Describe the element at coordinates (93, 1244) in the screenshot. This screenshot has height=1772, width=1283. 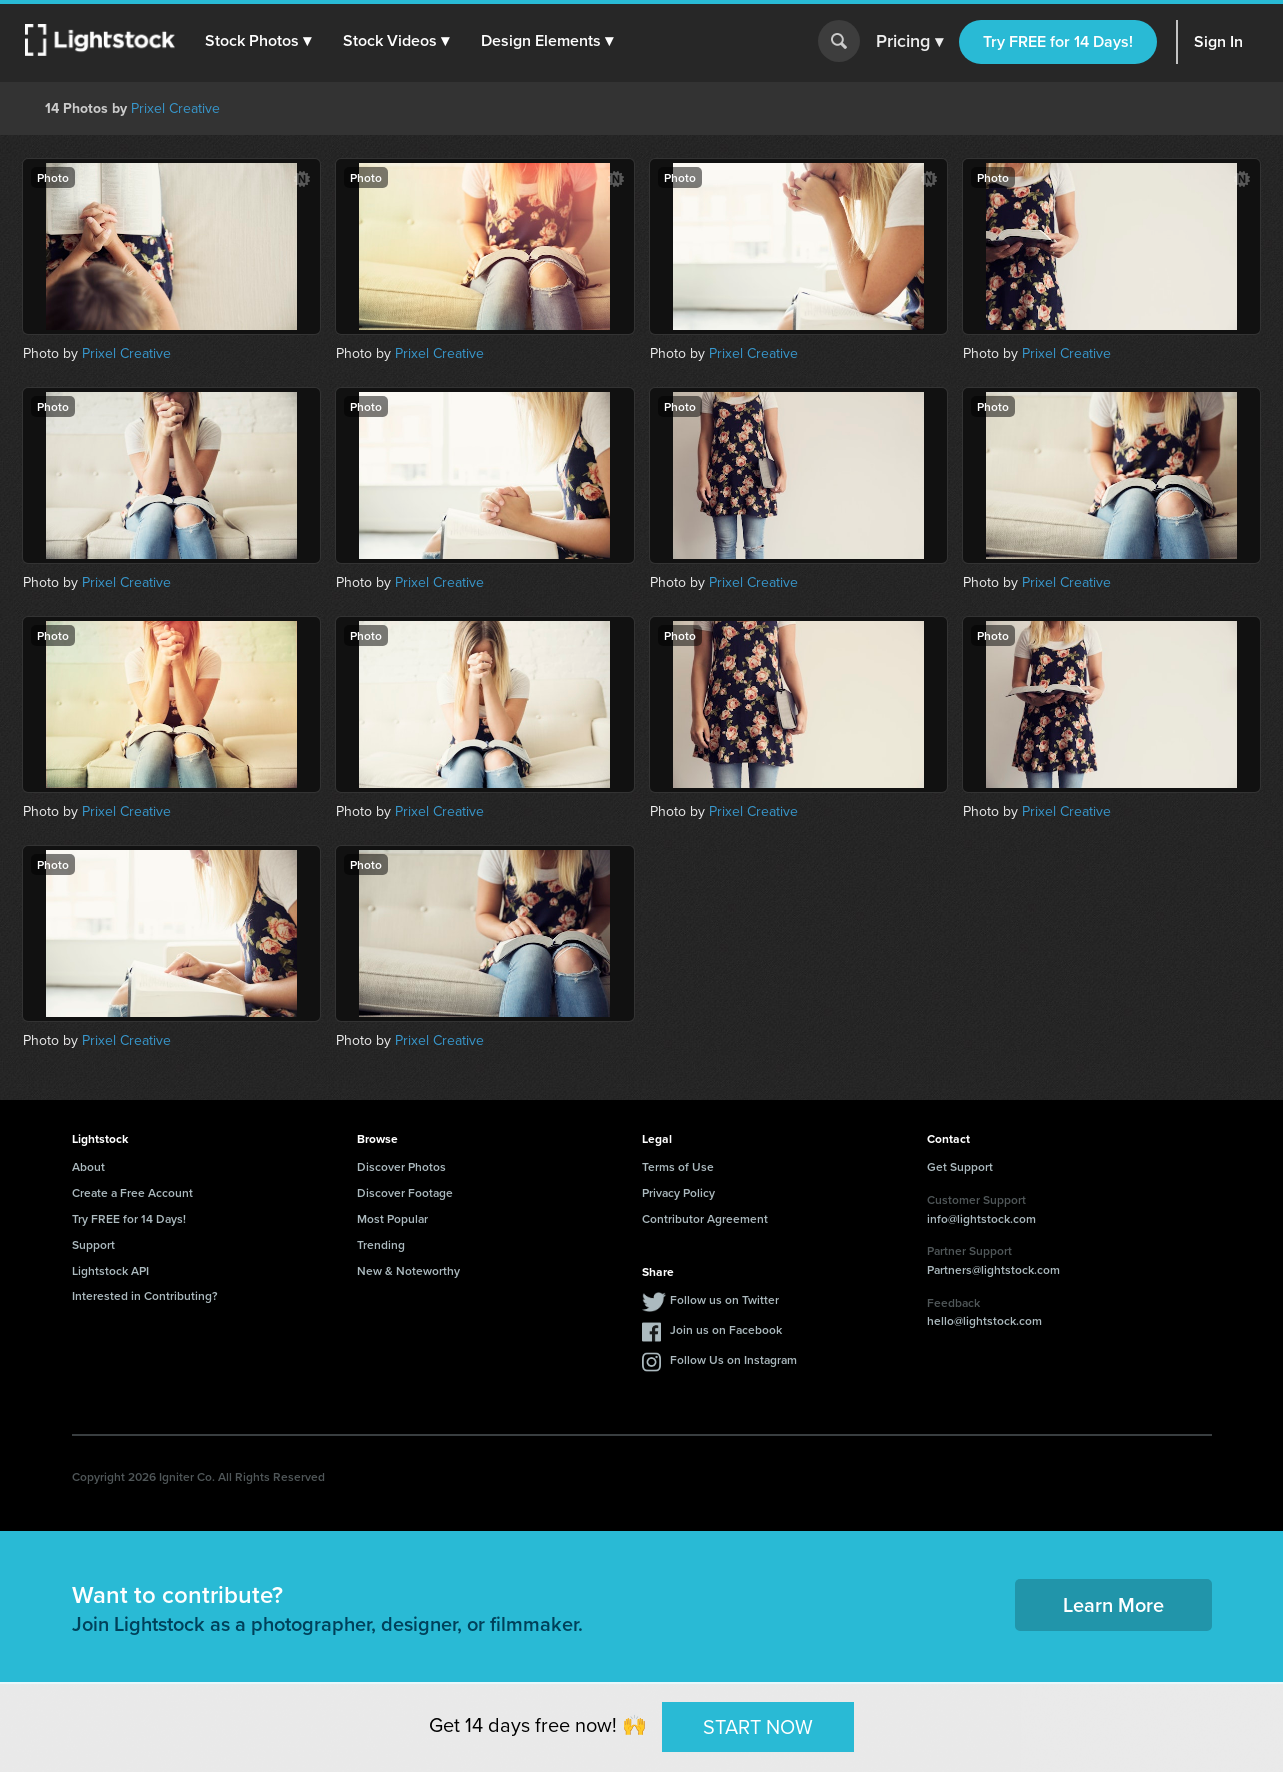
I see `Support` at that location.